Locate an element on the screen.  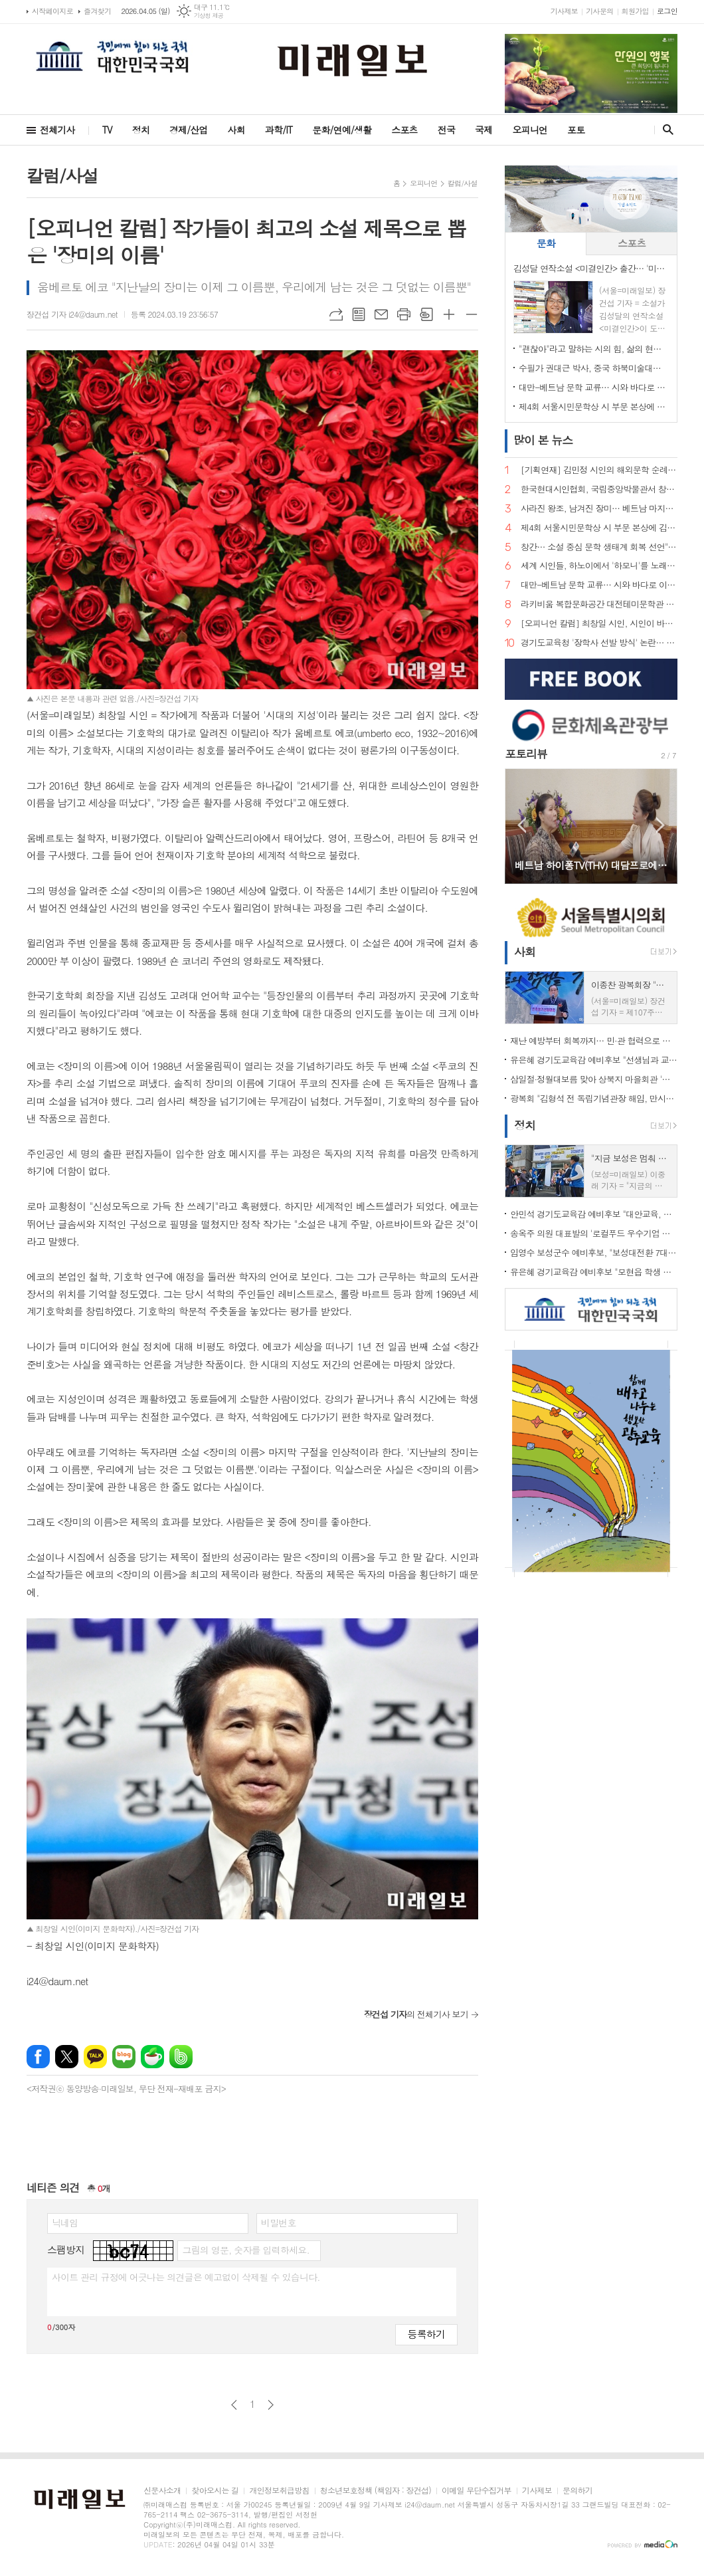
한국현대시인협회, 국립중앙박물관서 창작지원 프로그램…"빛의 예술에서 시의 영감 찾다" is located at coordinates (599, 489).